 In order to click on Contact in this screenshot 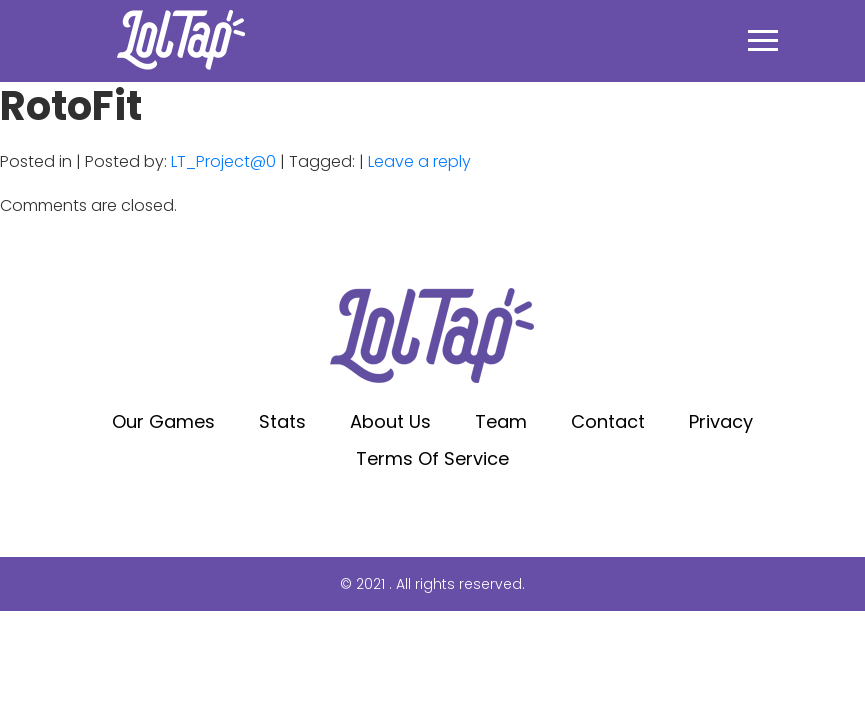, I will do `click(608, 421)`.